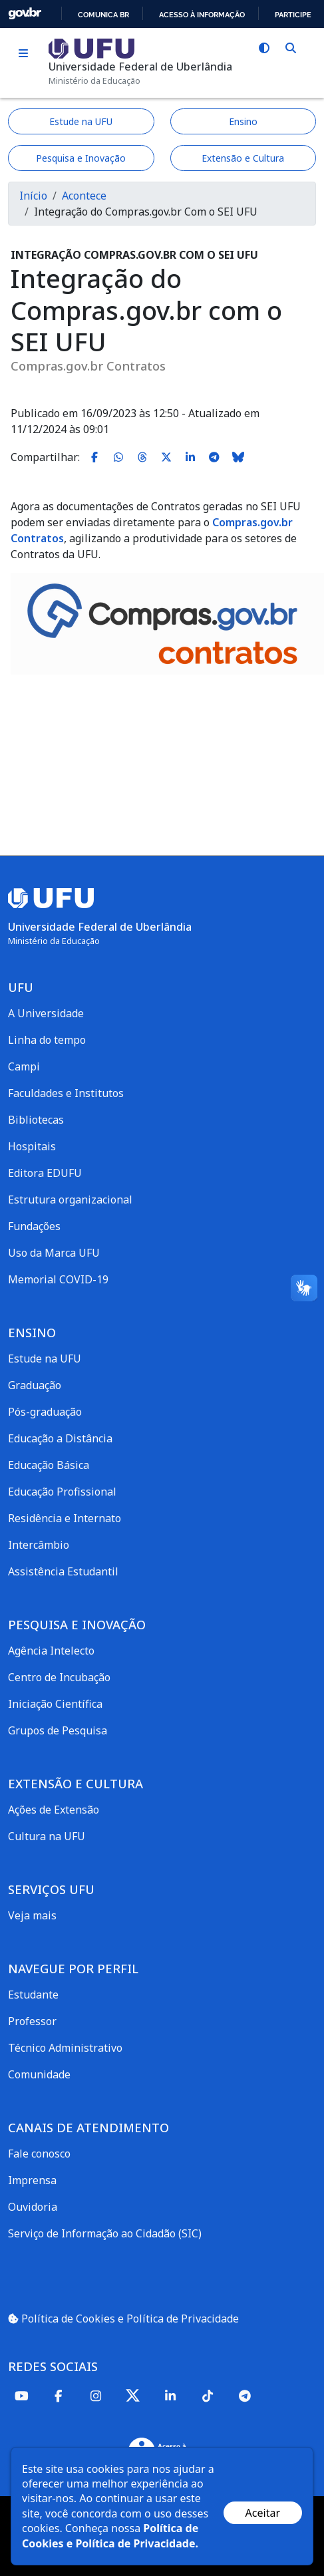 The width and height of the screenshot is (324, 2576). Describe the element at coordinates (123, 2318) in the screenshot. I see `Política de Cookies e Política de Privacidade` at that location.